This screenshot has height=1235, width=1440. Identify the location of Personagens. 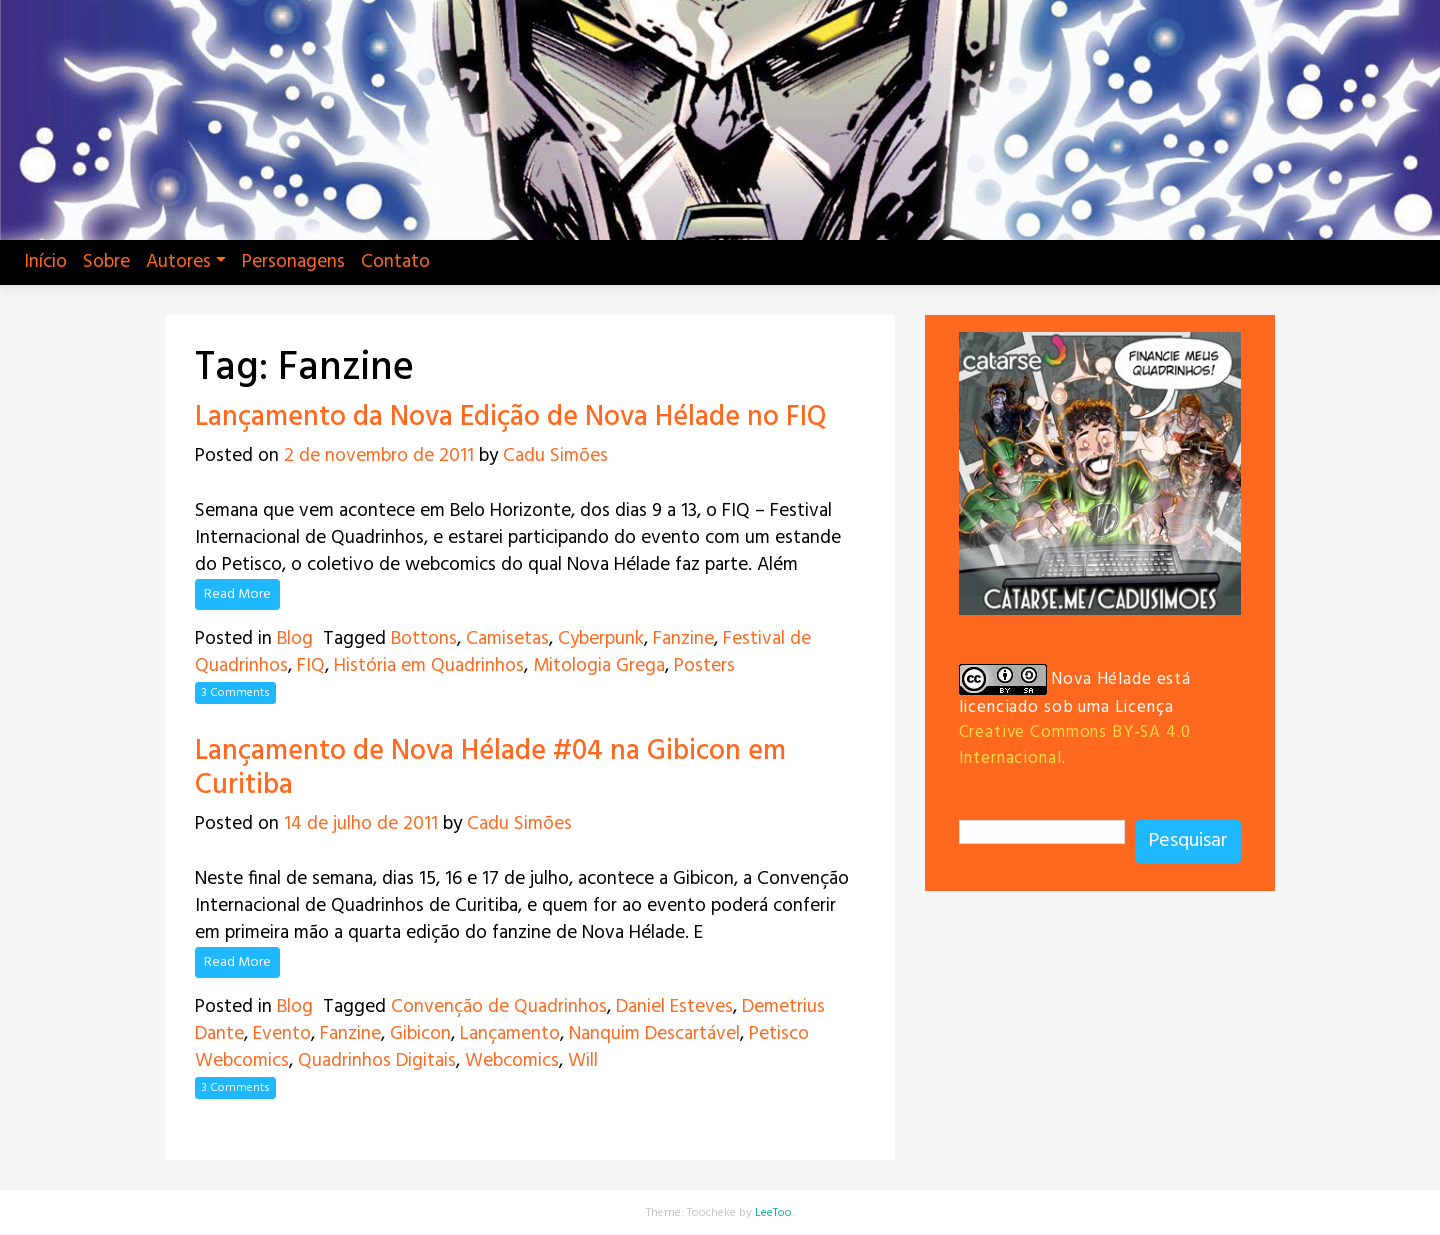
(293, 262).